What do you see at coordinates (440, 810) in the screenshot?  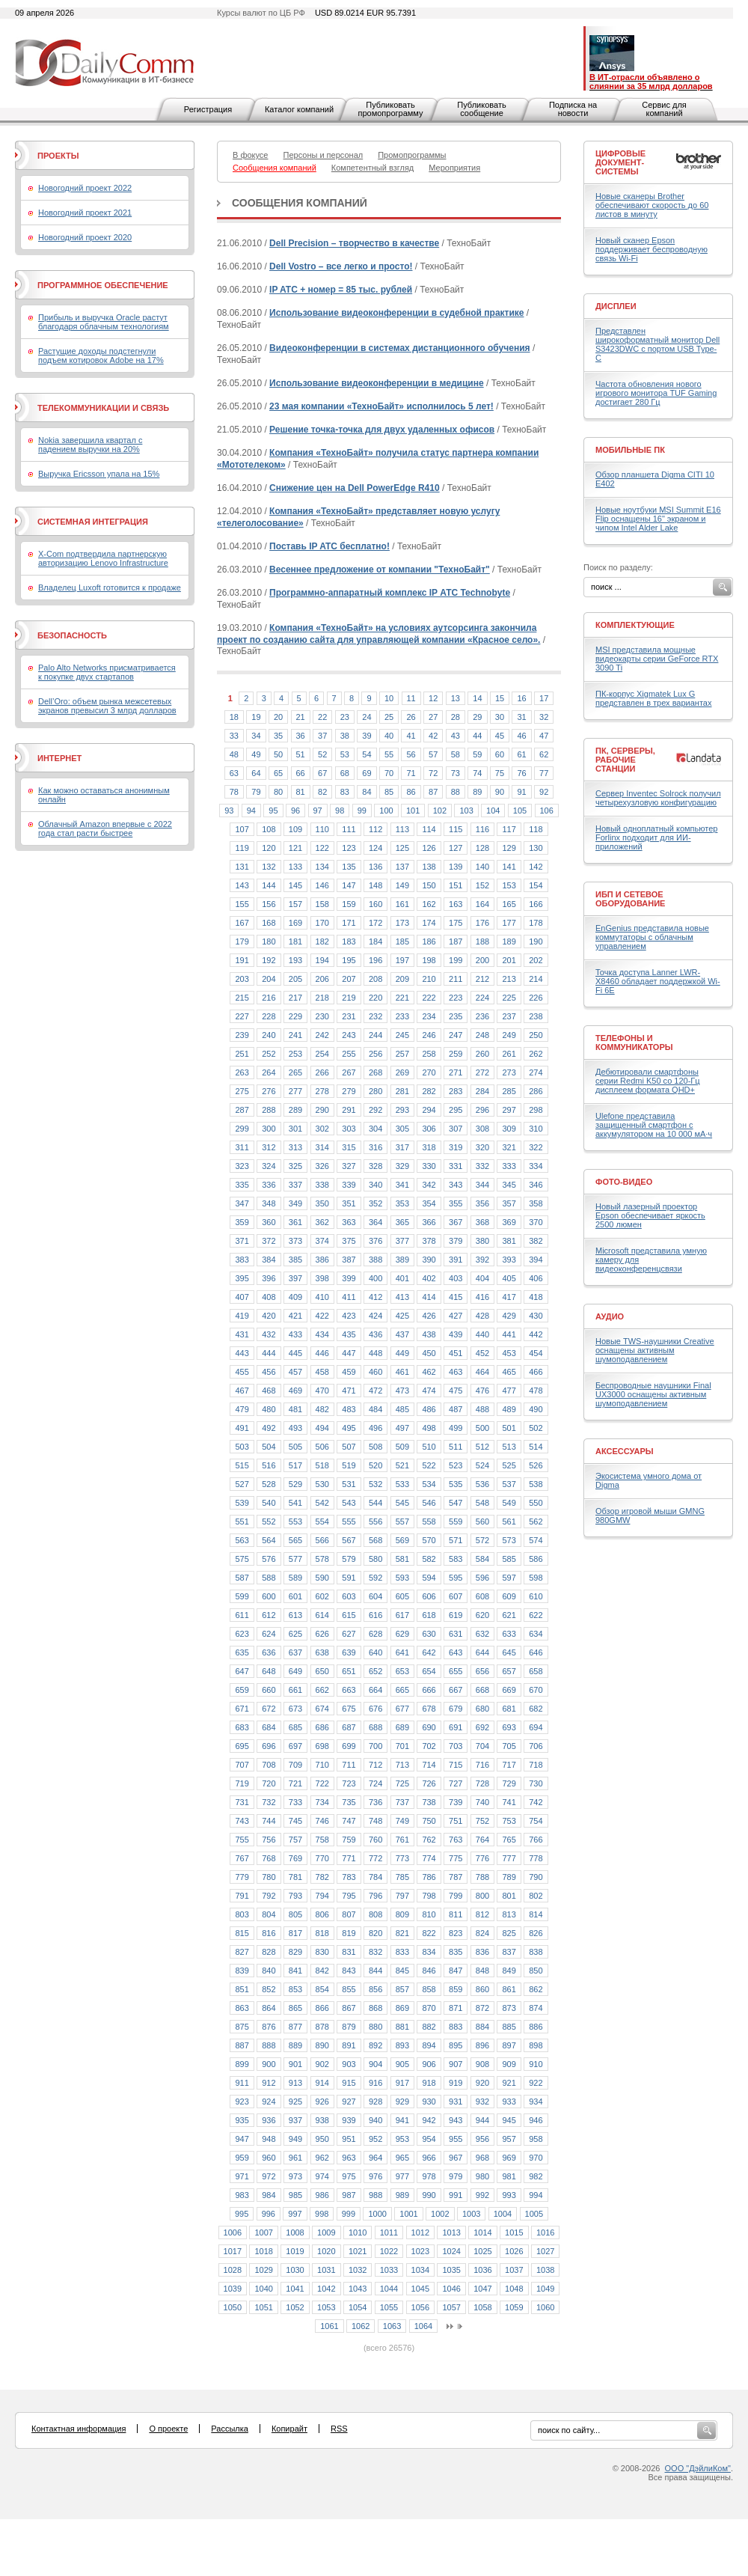 I see `102` at bounding box center [440, 810].